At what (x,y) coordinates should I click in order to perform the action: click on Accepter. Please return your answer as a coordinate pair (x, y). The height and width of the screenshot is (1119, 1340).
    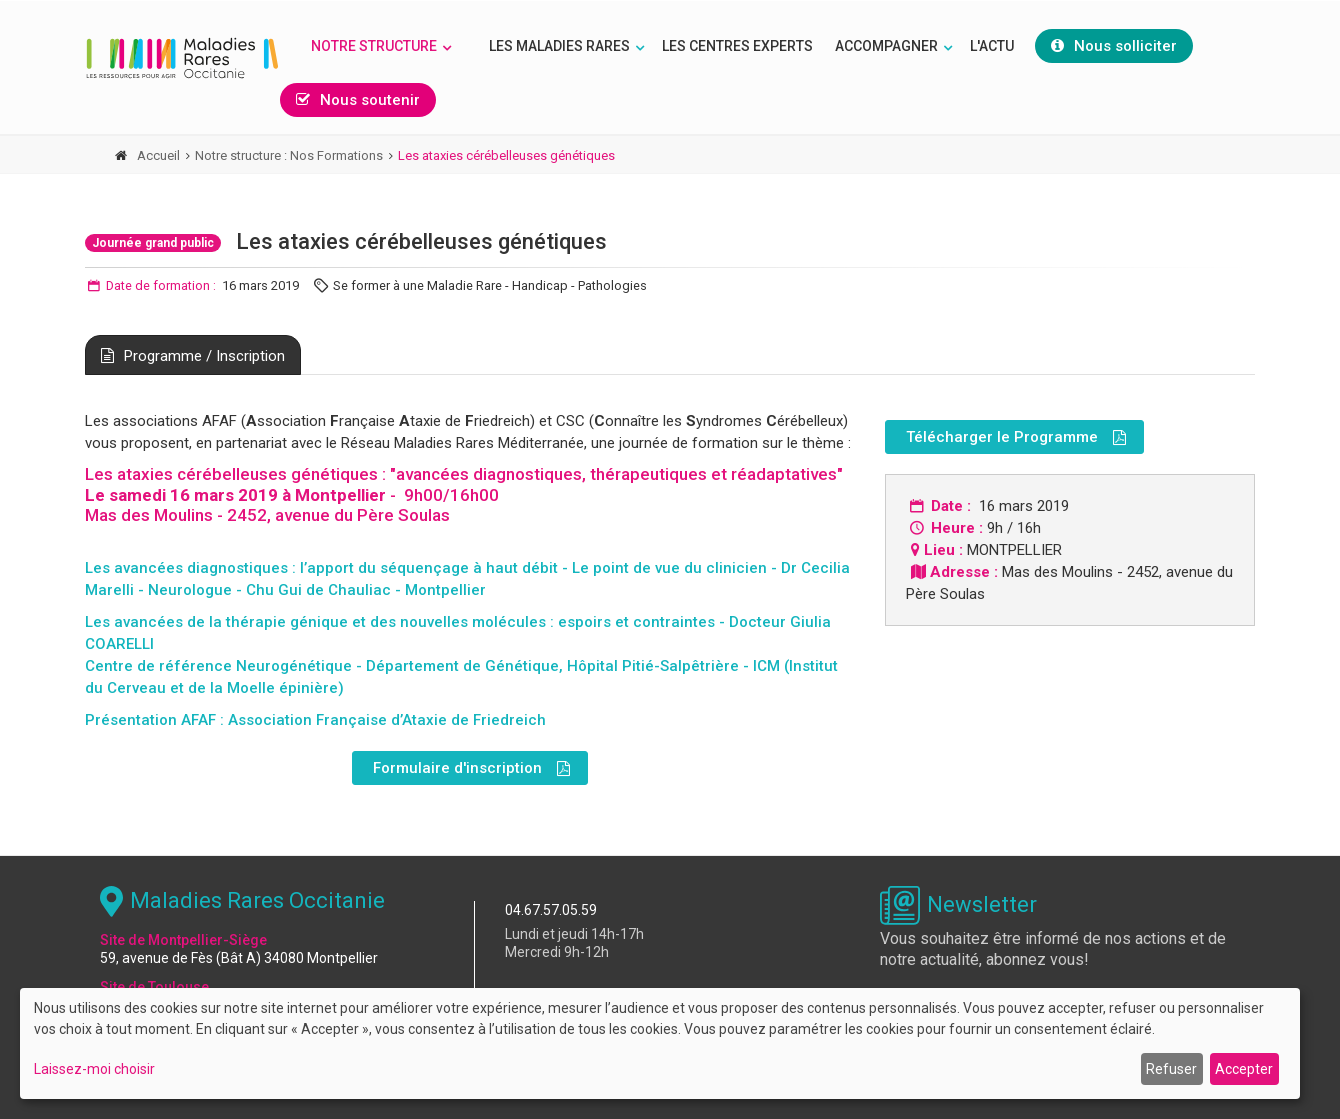
    Looking at the image, I should click on (1244, 1069).